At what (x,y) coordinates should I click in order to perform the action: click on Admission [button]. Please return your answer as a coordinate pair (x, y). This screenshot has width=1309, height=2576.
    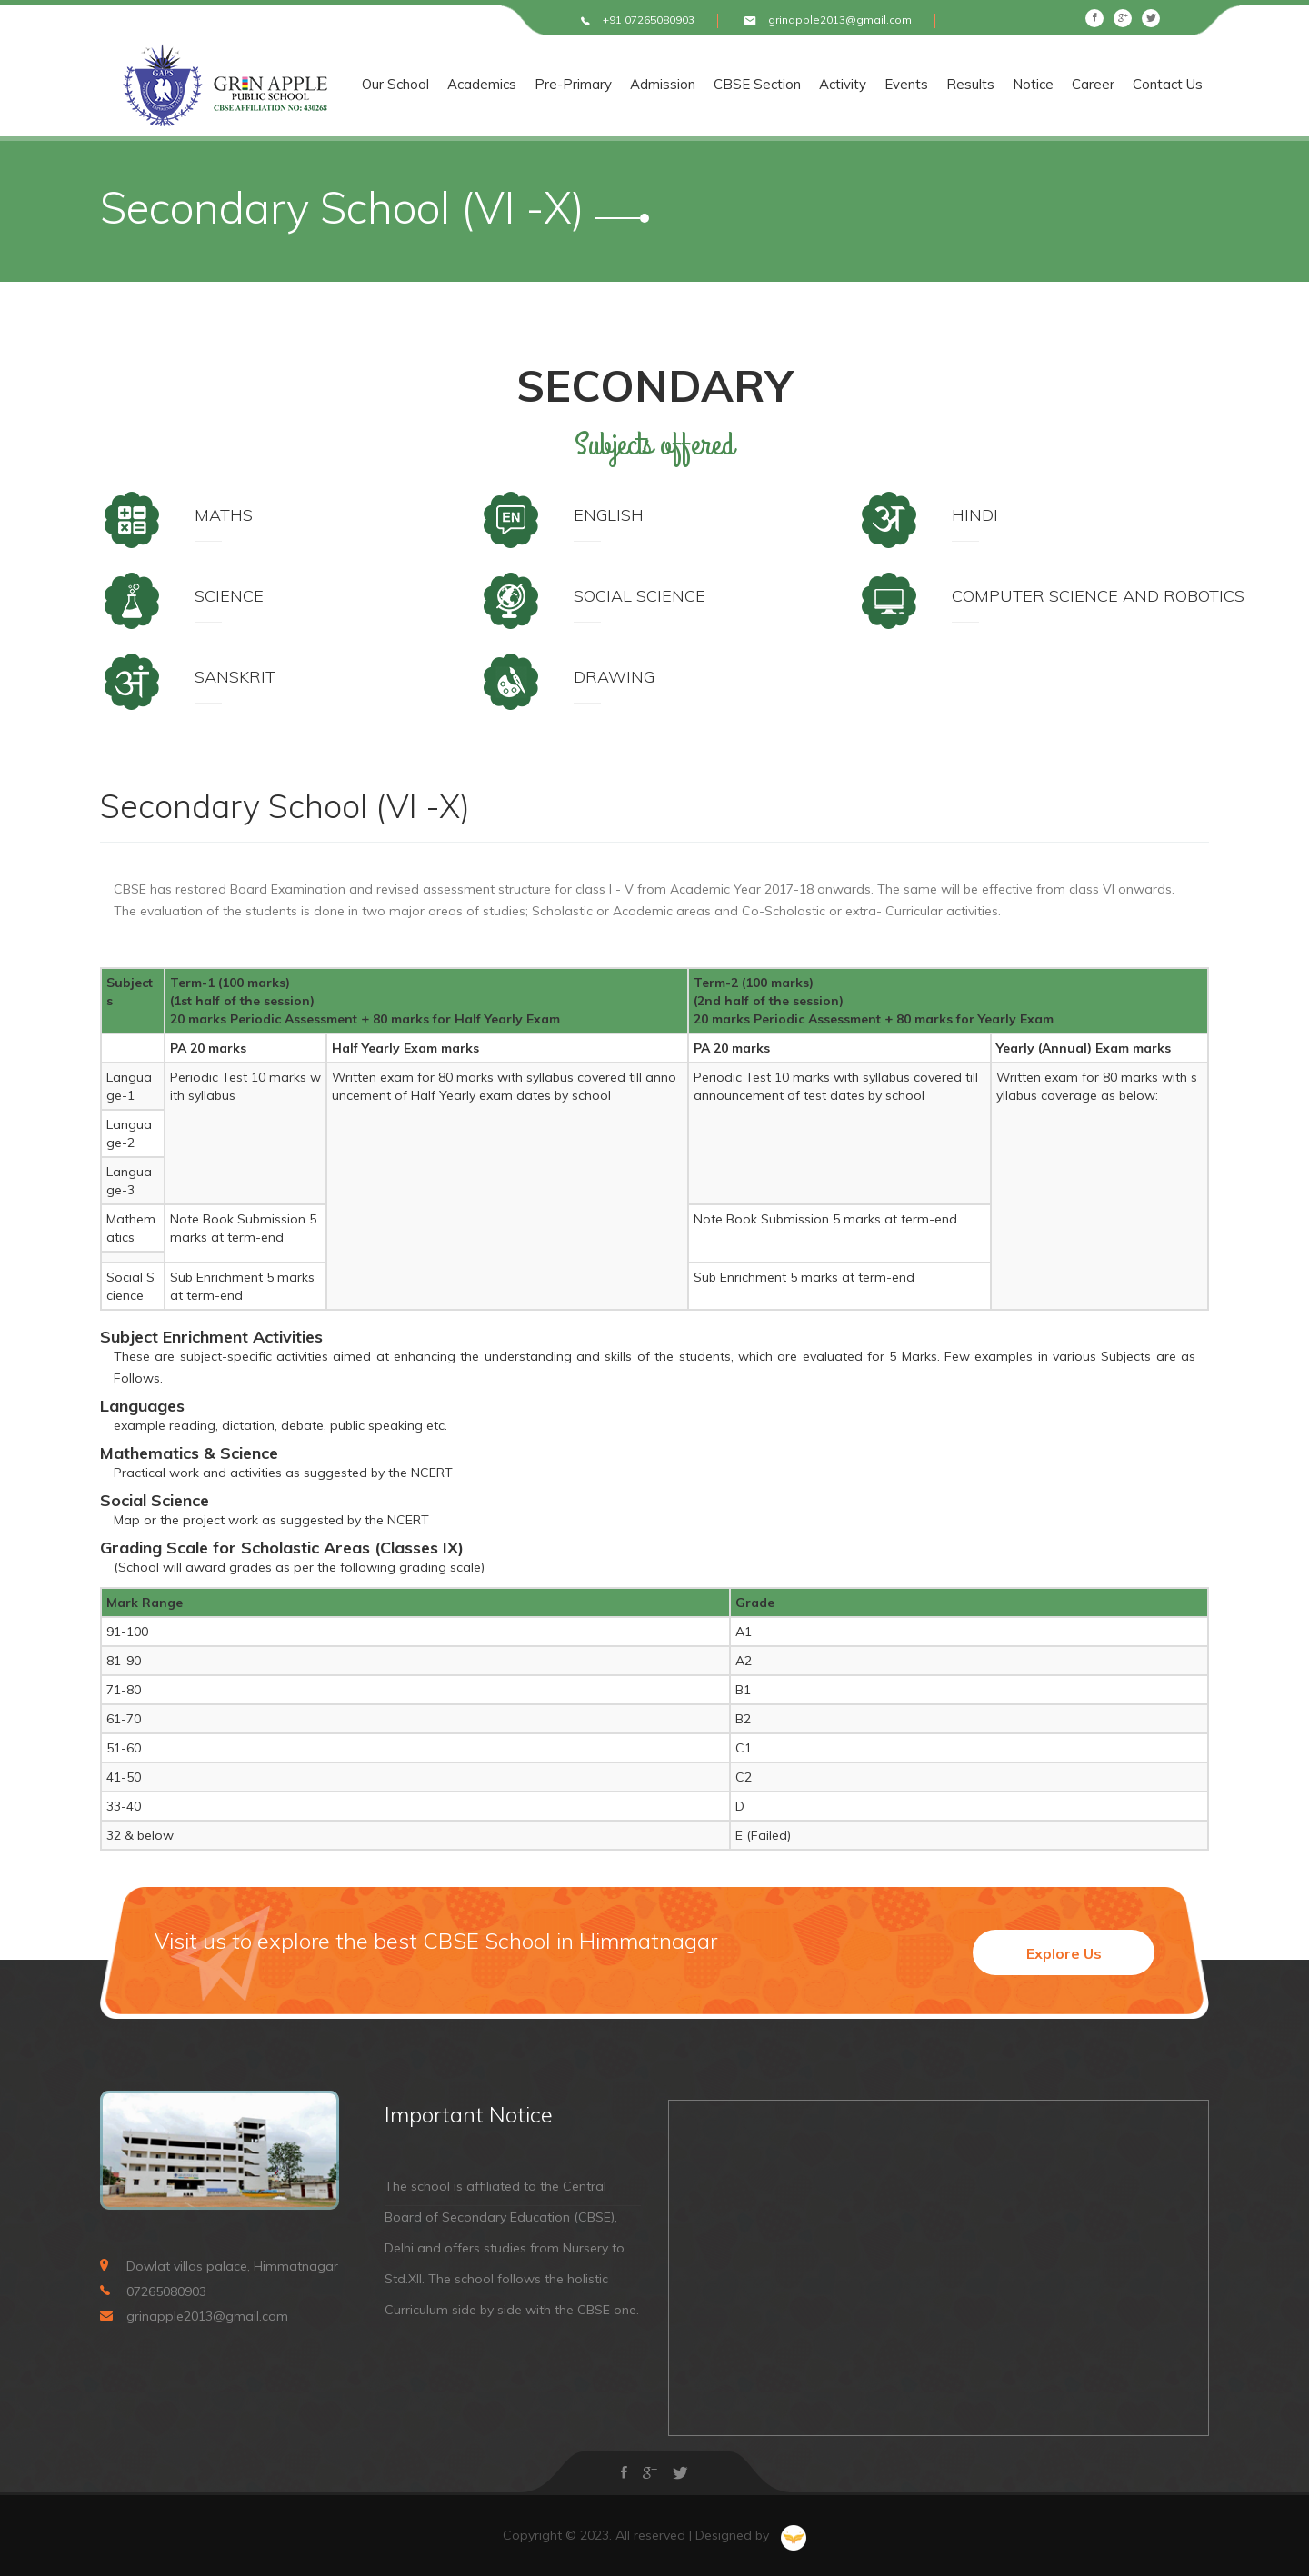
    Looking at the image, I should click on (698, 85).